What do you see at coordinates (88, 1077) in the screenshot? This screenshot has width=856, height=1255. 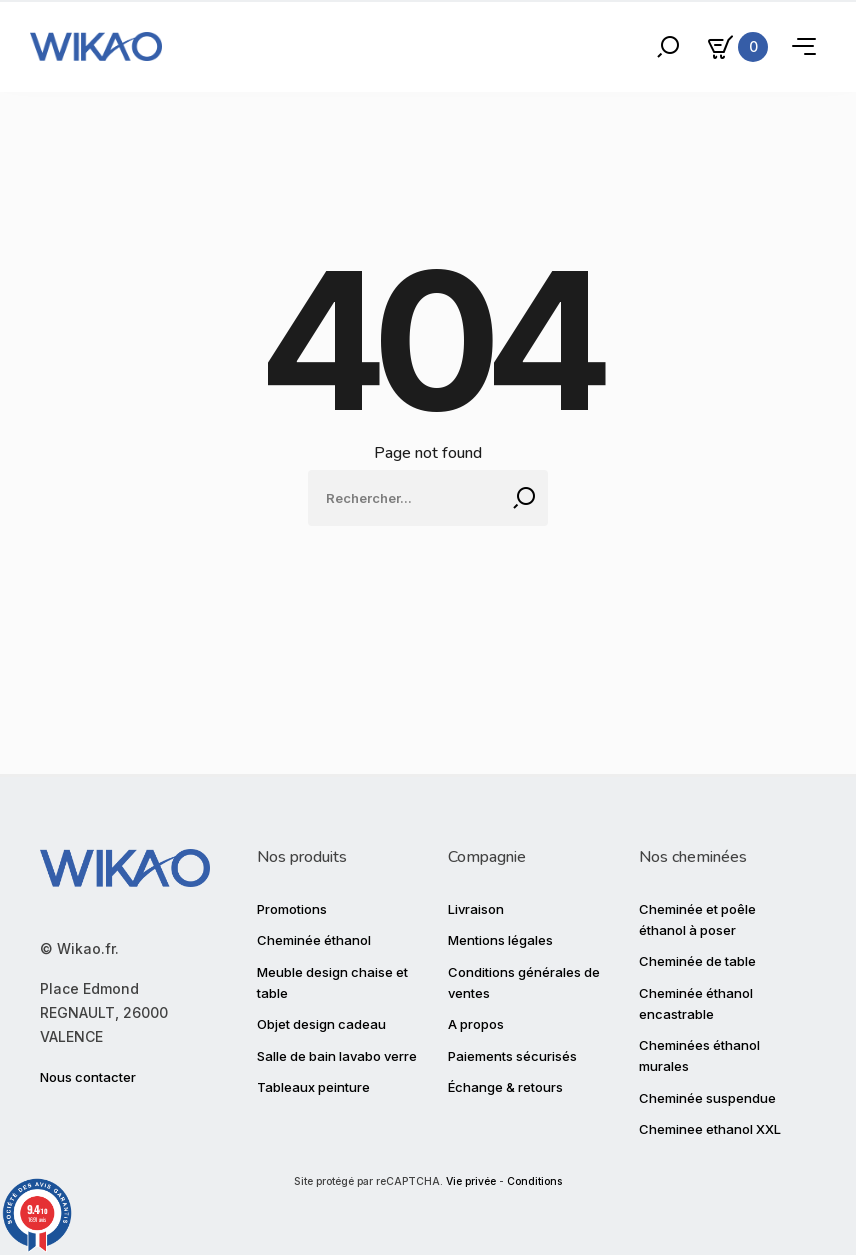 I see `Nous contacter` at bounding box center [88, 1077].